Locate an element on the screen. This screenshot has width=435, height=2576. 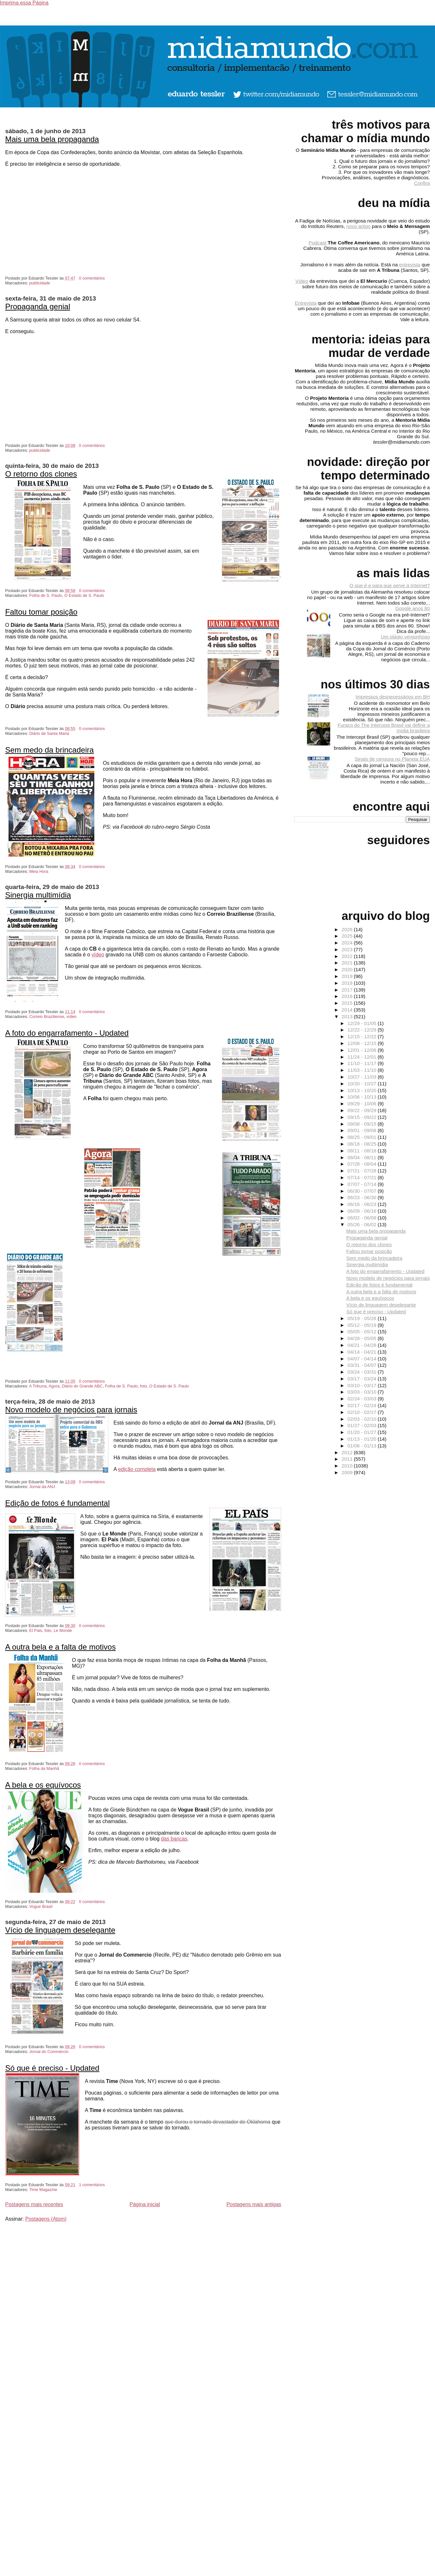
vídeo is located at coordinates (98, 954).